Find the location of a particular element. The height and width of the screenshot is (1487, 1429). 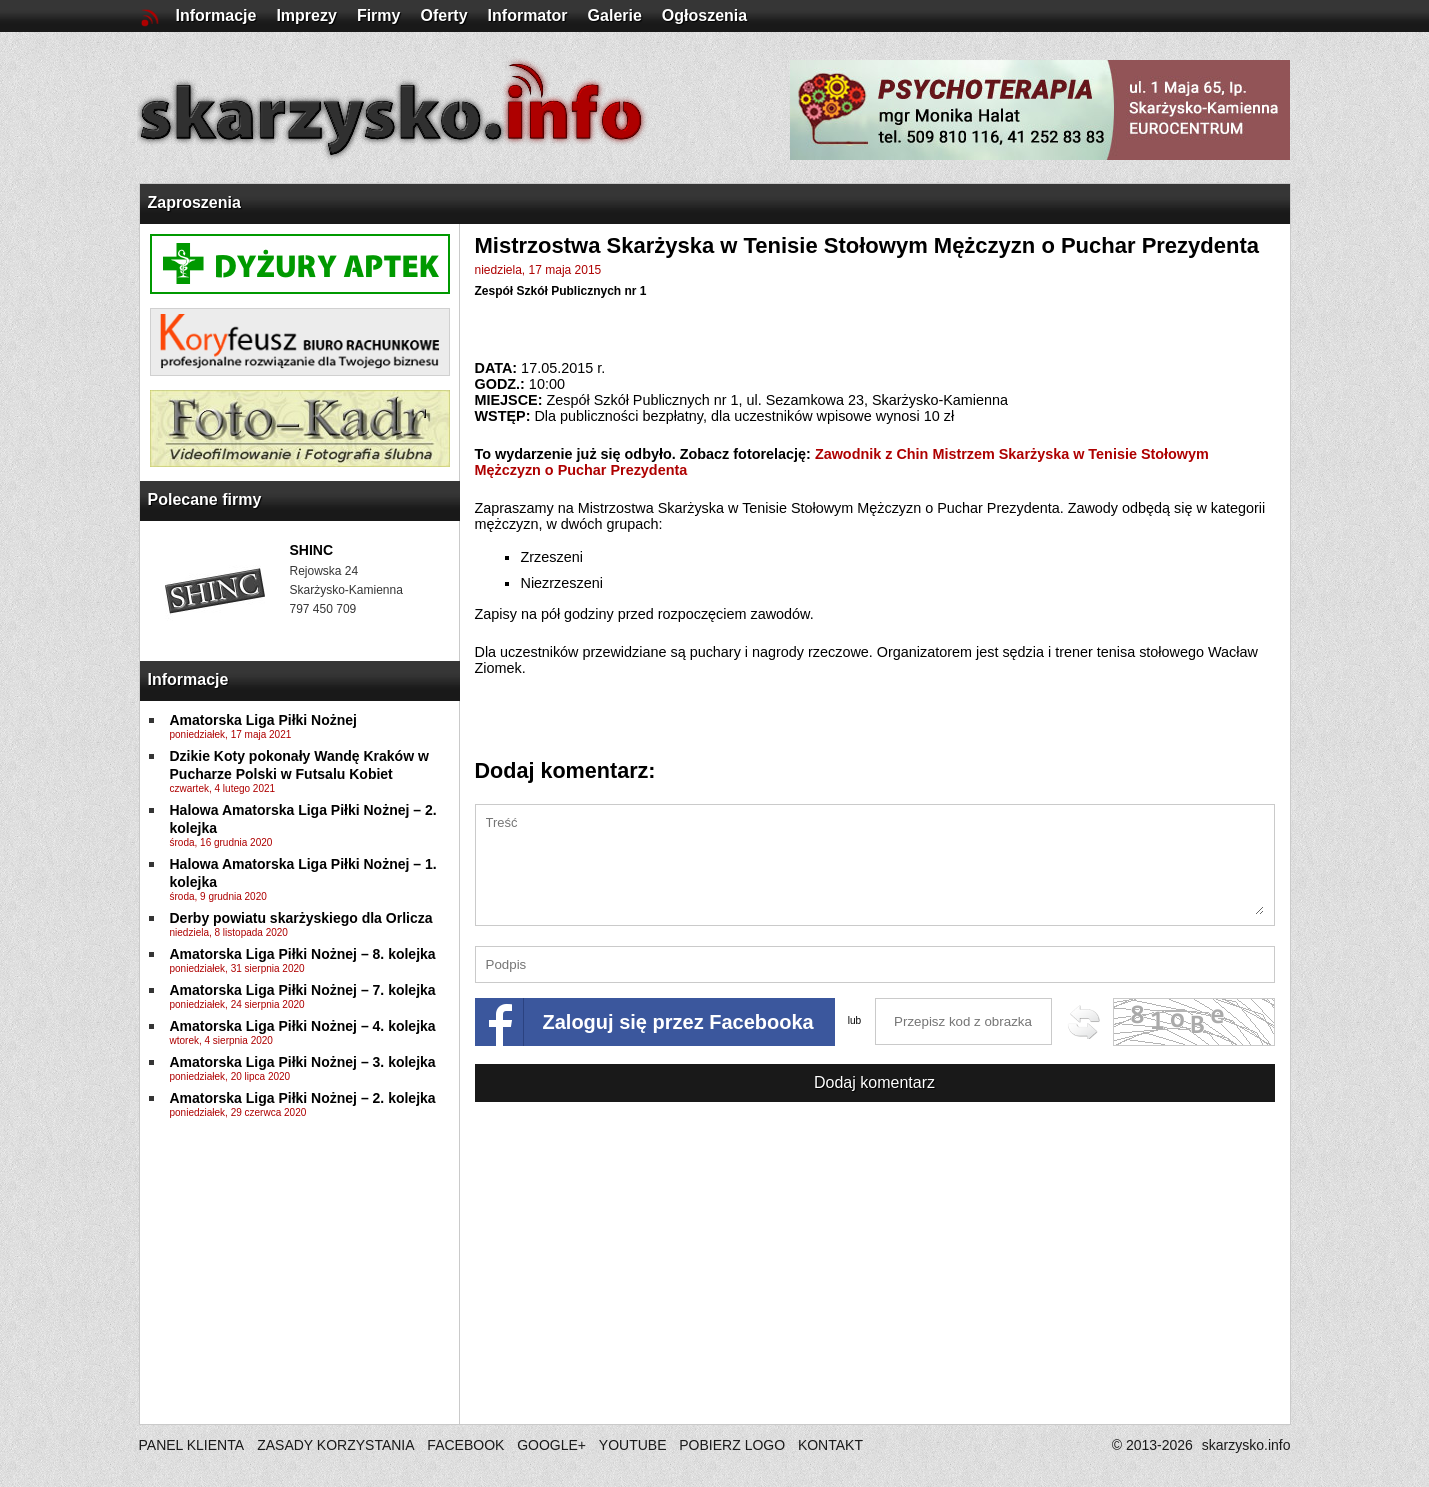

Zespół Szkół Publicznych nr 1 is located at coordinates (561, 291).